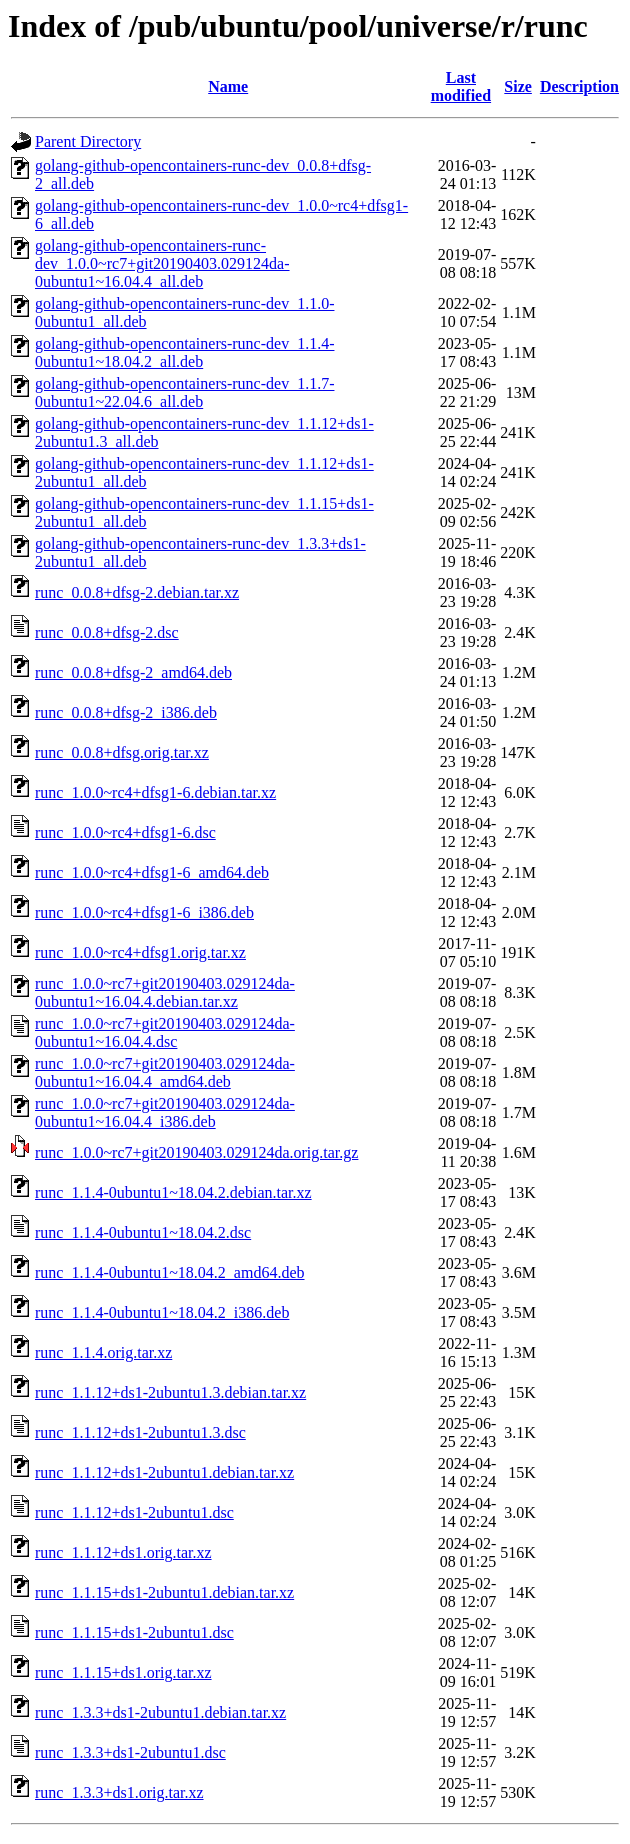  Describe the element at coordinates (160, 1712) in the screenshot. I see `runc_1.3.3+ds1-2ubuntu1.debian.tar.xz` at that location.